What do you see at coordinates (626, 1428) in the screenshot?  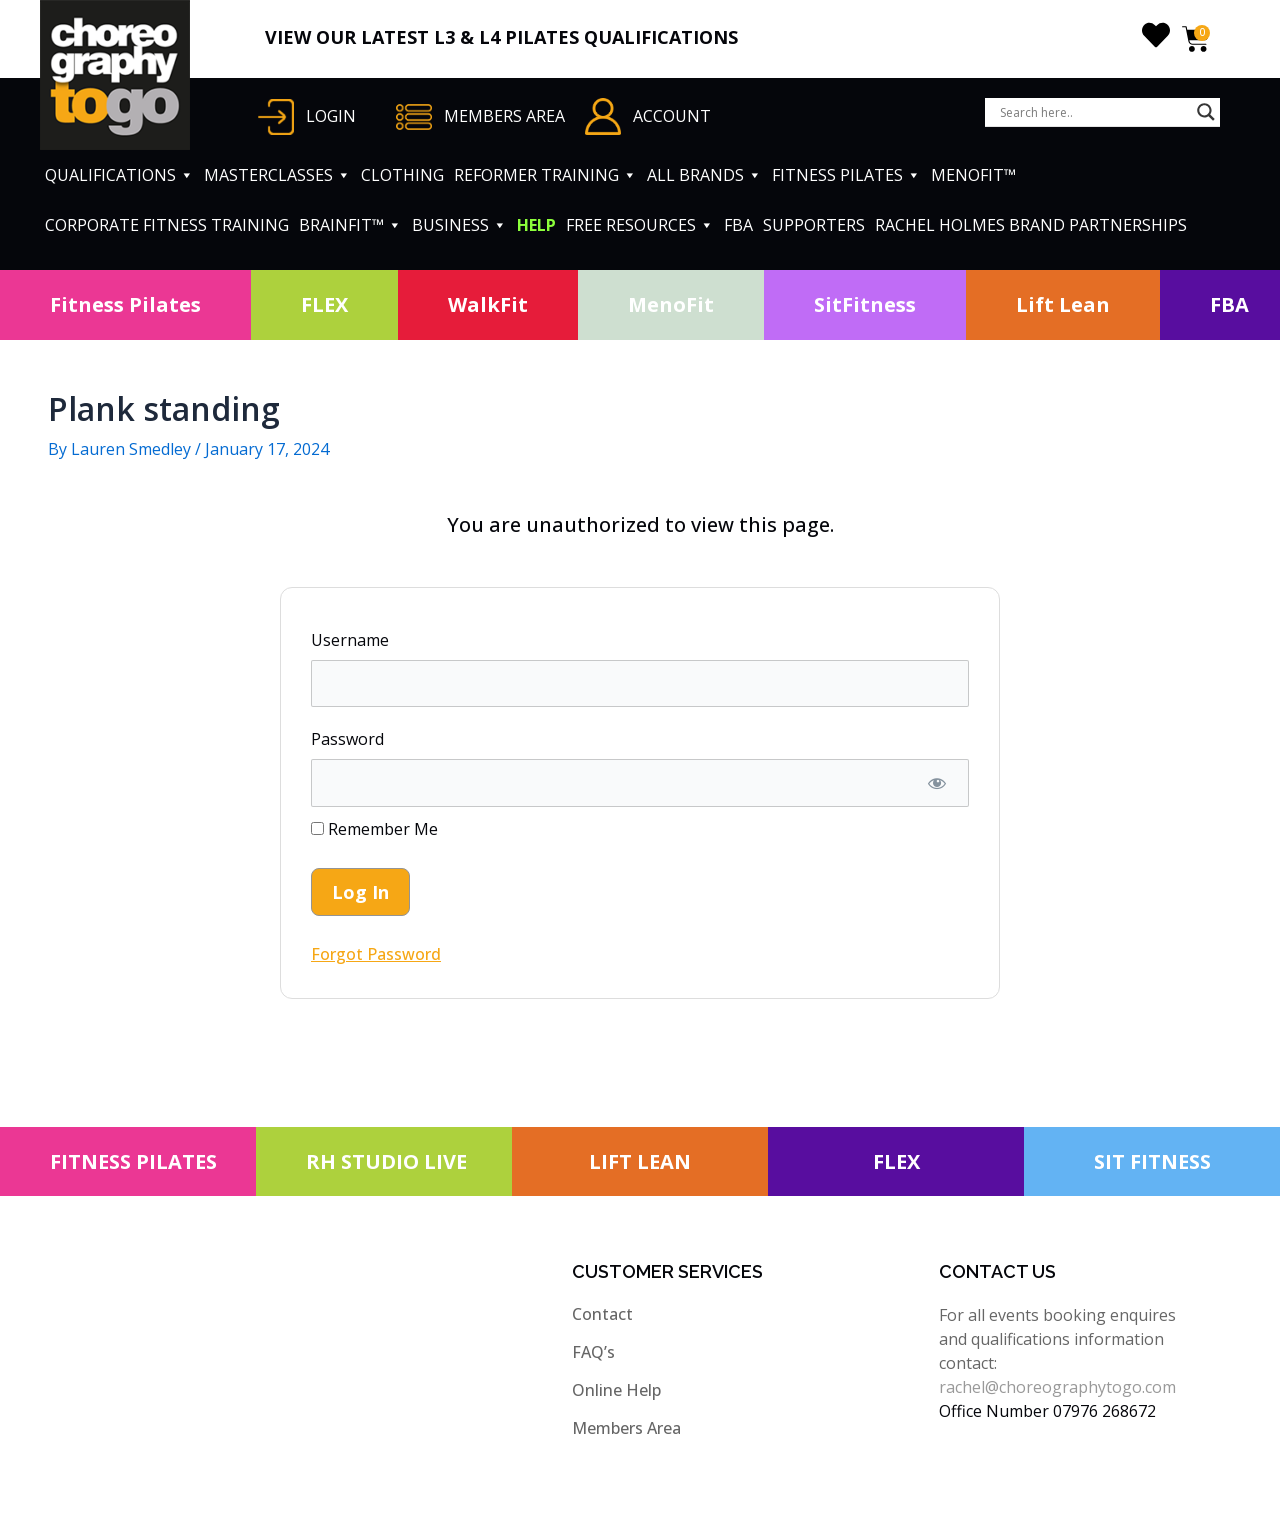 I see `Members Area` at bounding box center [626, 1428].